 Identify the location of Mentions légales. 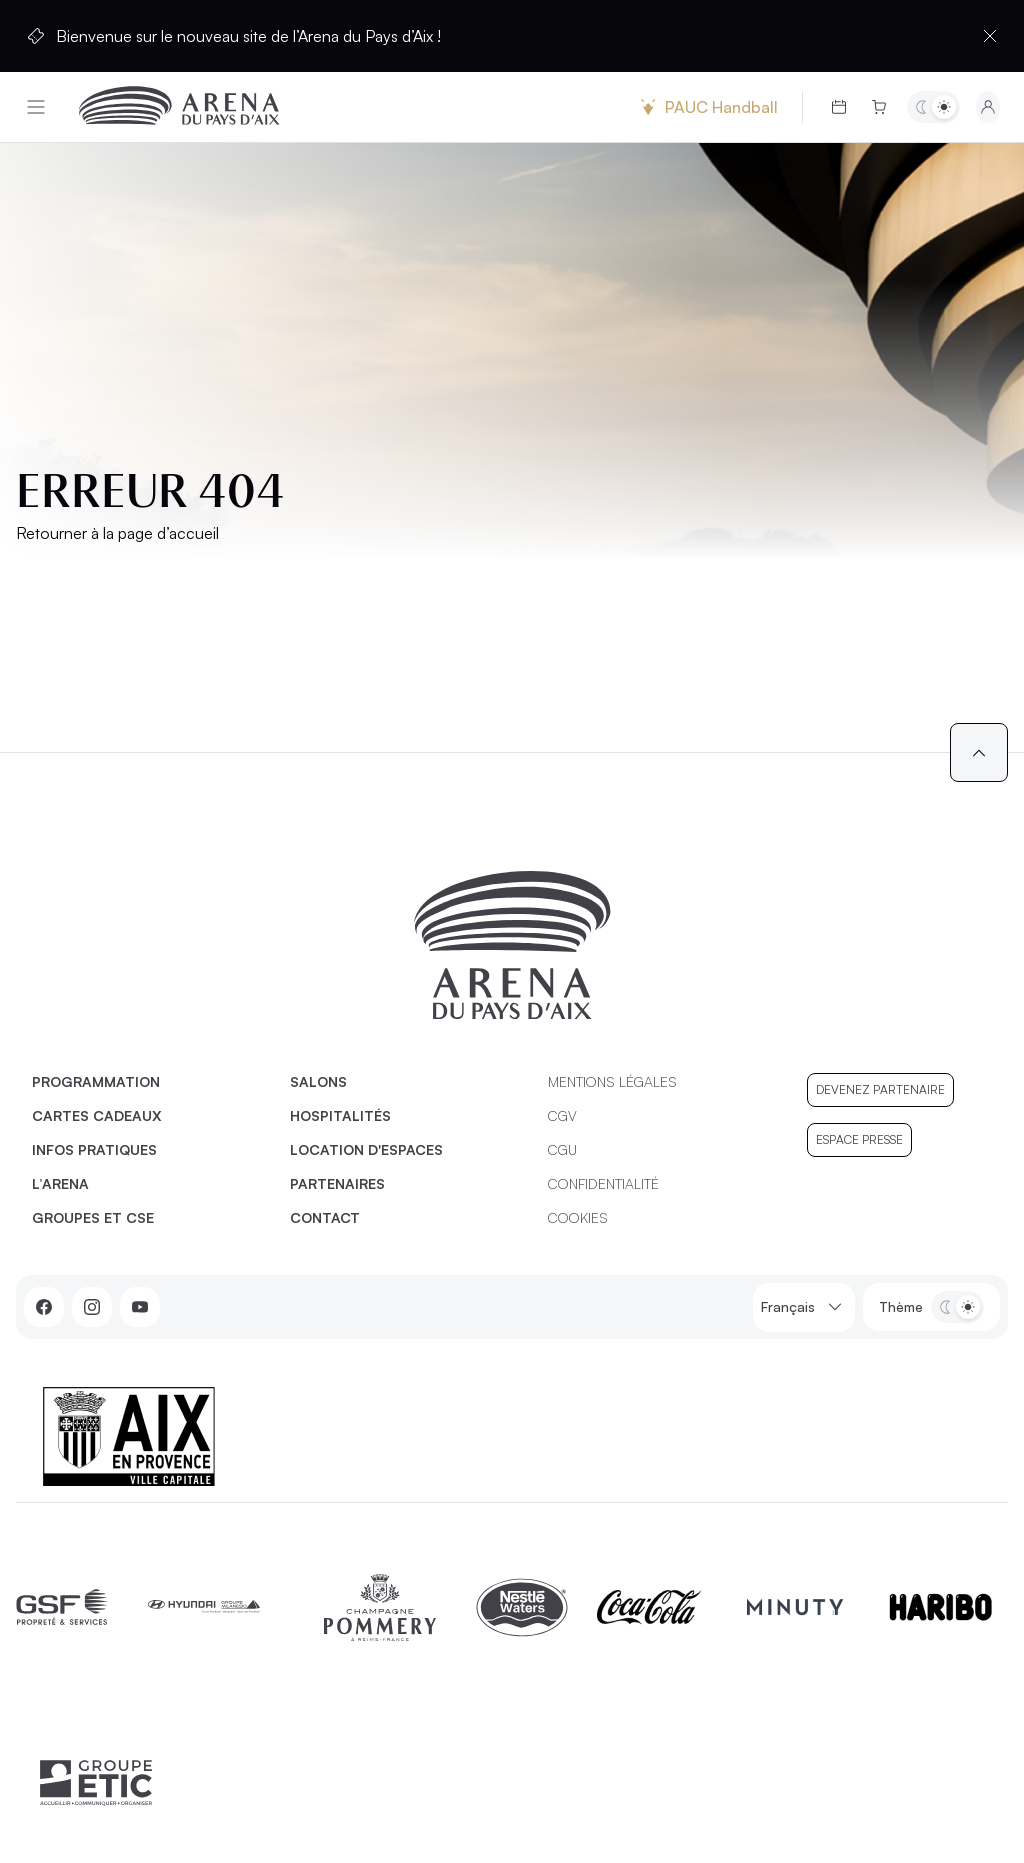
(612, 1081).